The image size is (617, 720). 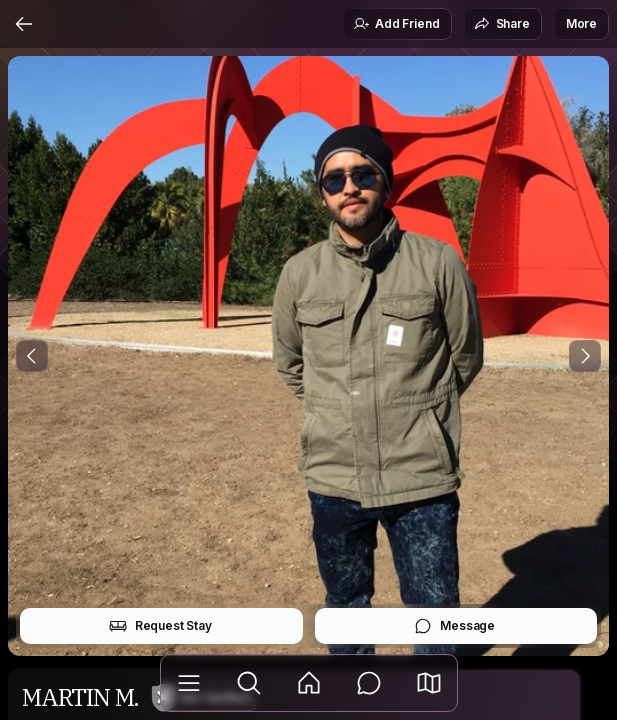 What do you see at coordinates (189, 683) in the screenshot?
I see `[Library]` at bounding box center [189, 683].